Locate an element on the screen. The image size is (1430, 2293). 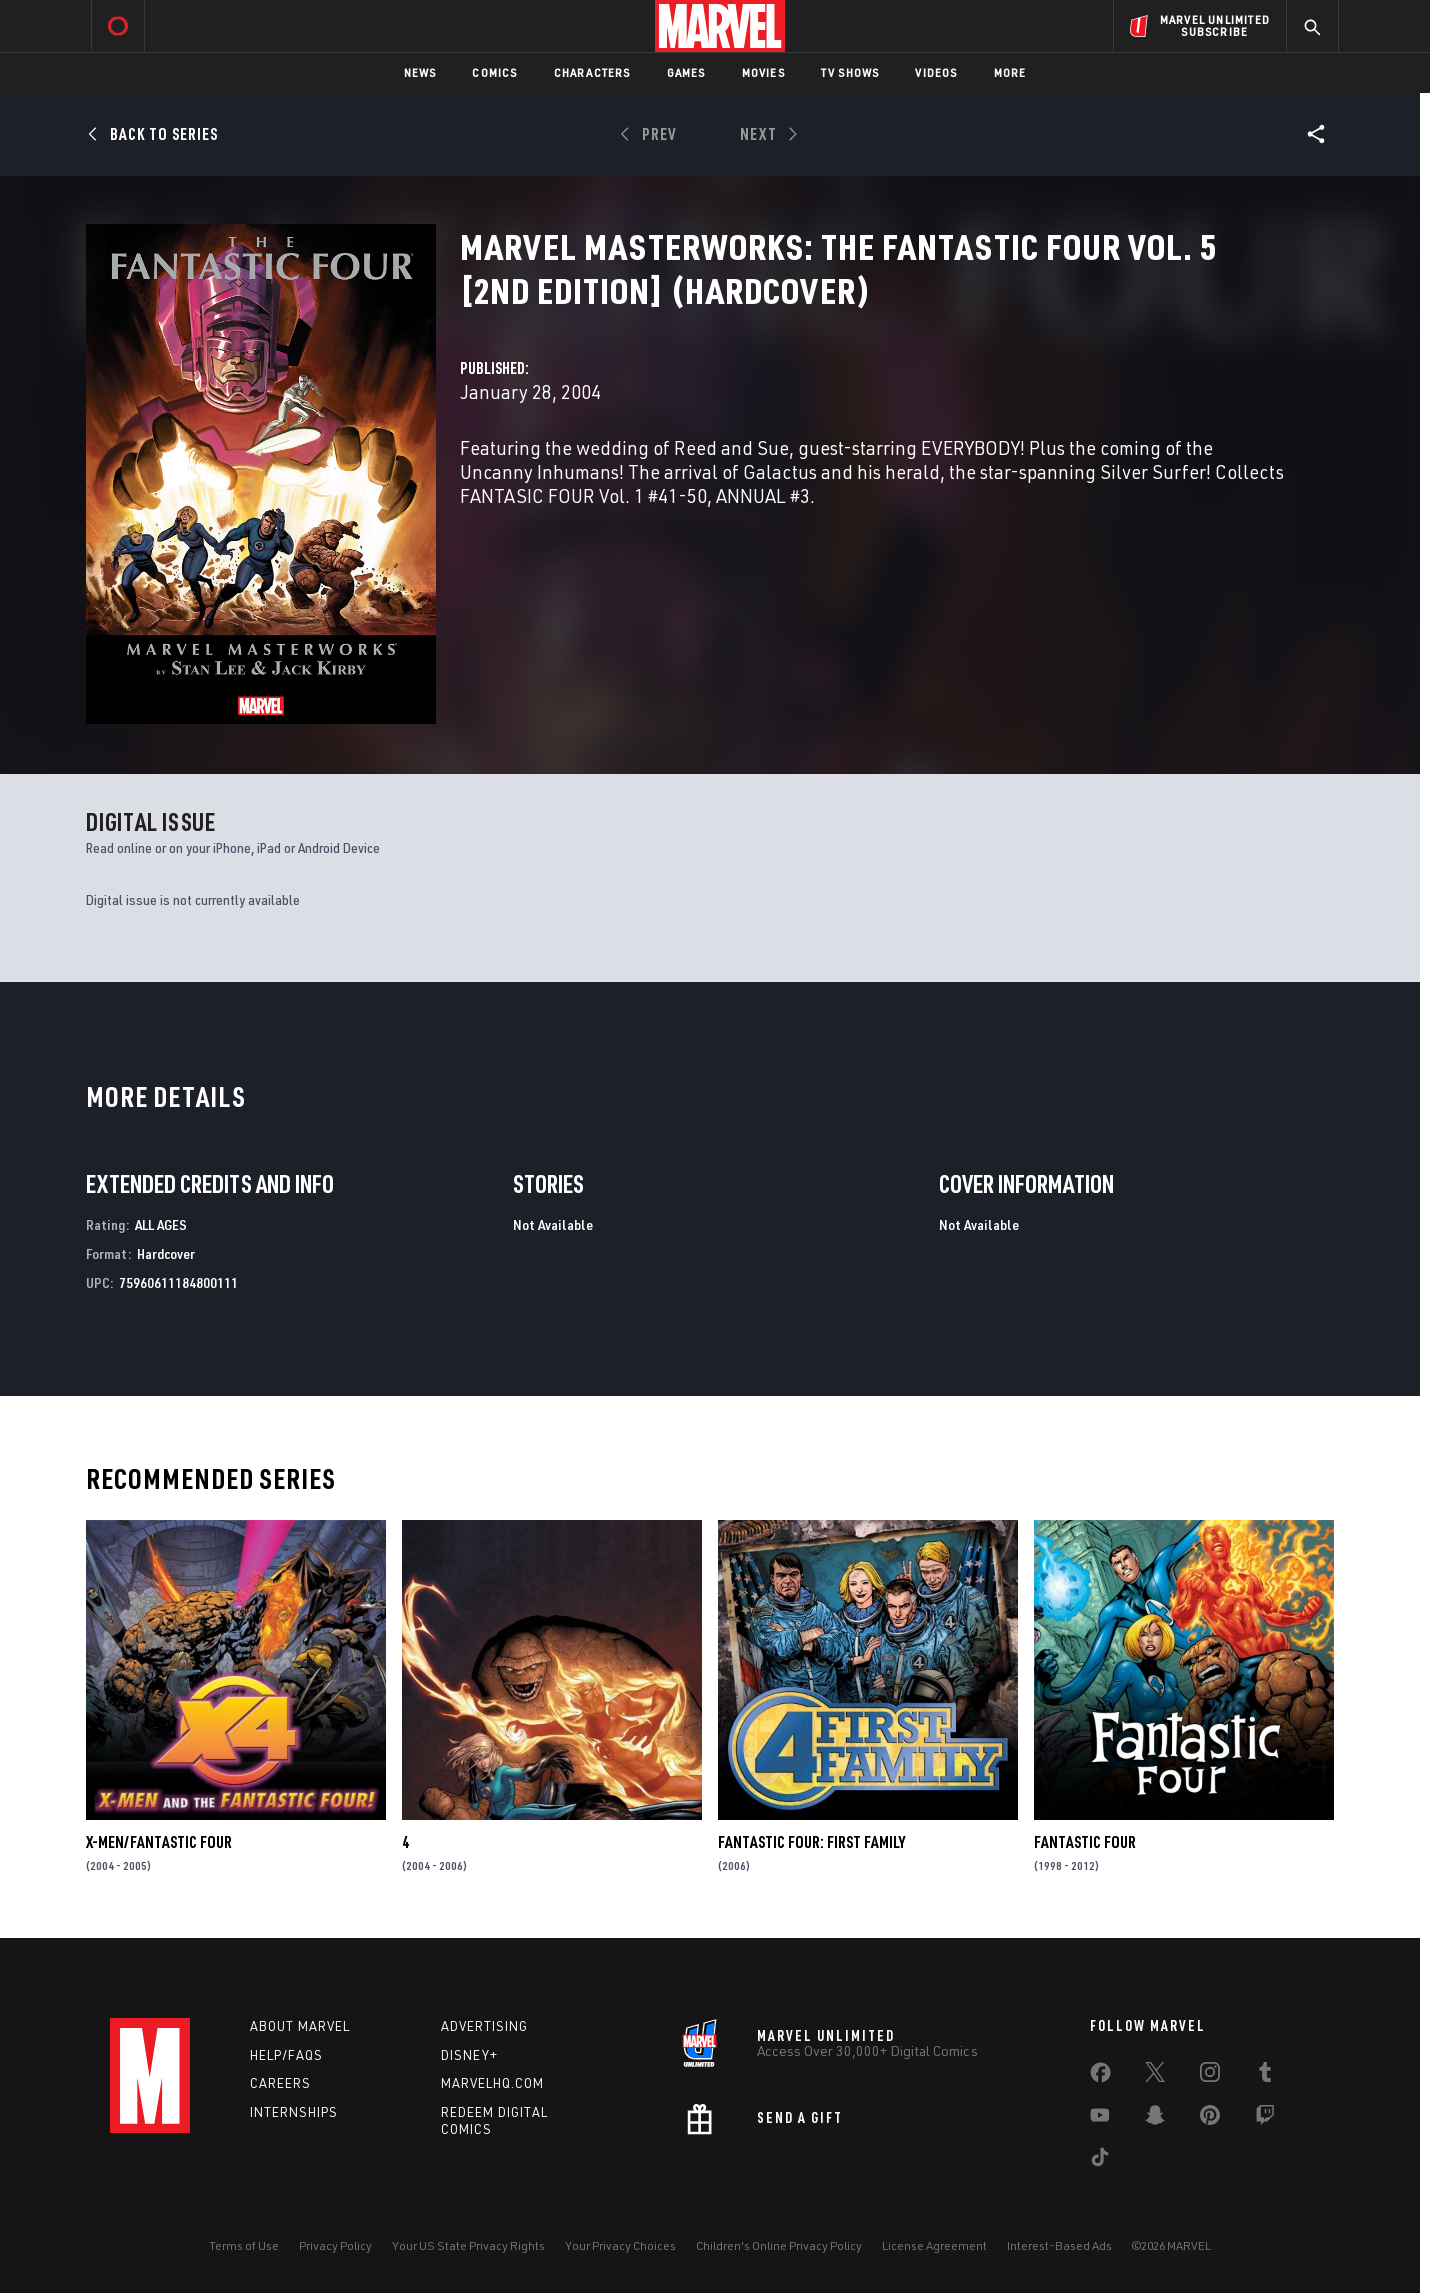
About Marvel is located at coordinates (300, 2026).